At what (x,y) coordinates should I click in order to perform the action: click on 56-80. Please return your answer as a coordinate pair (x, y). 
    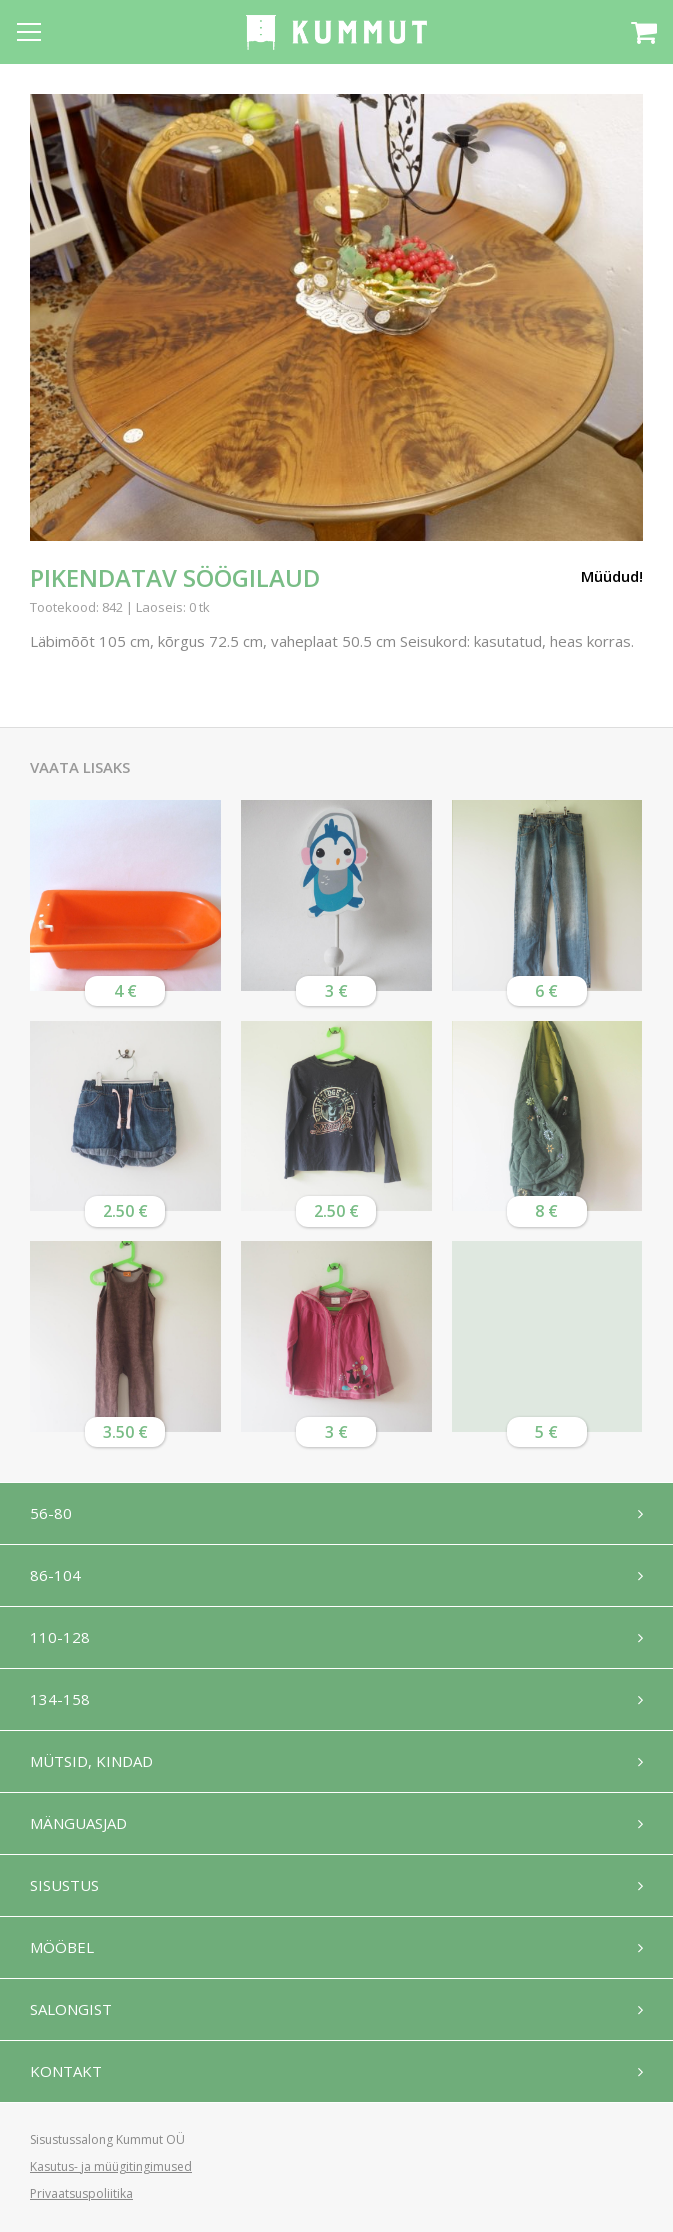
    Looking at the image, I should click on (51, 1513).